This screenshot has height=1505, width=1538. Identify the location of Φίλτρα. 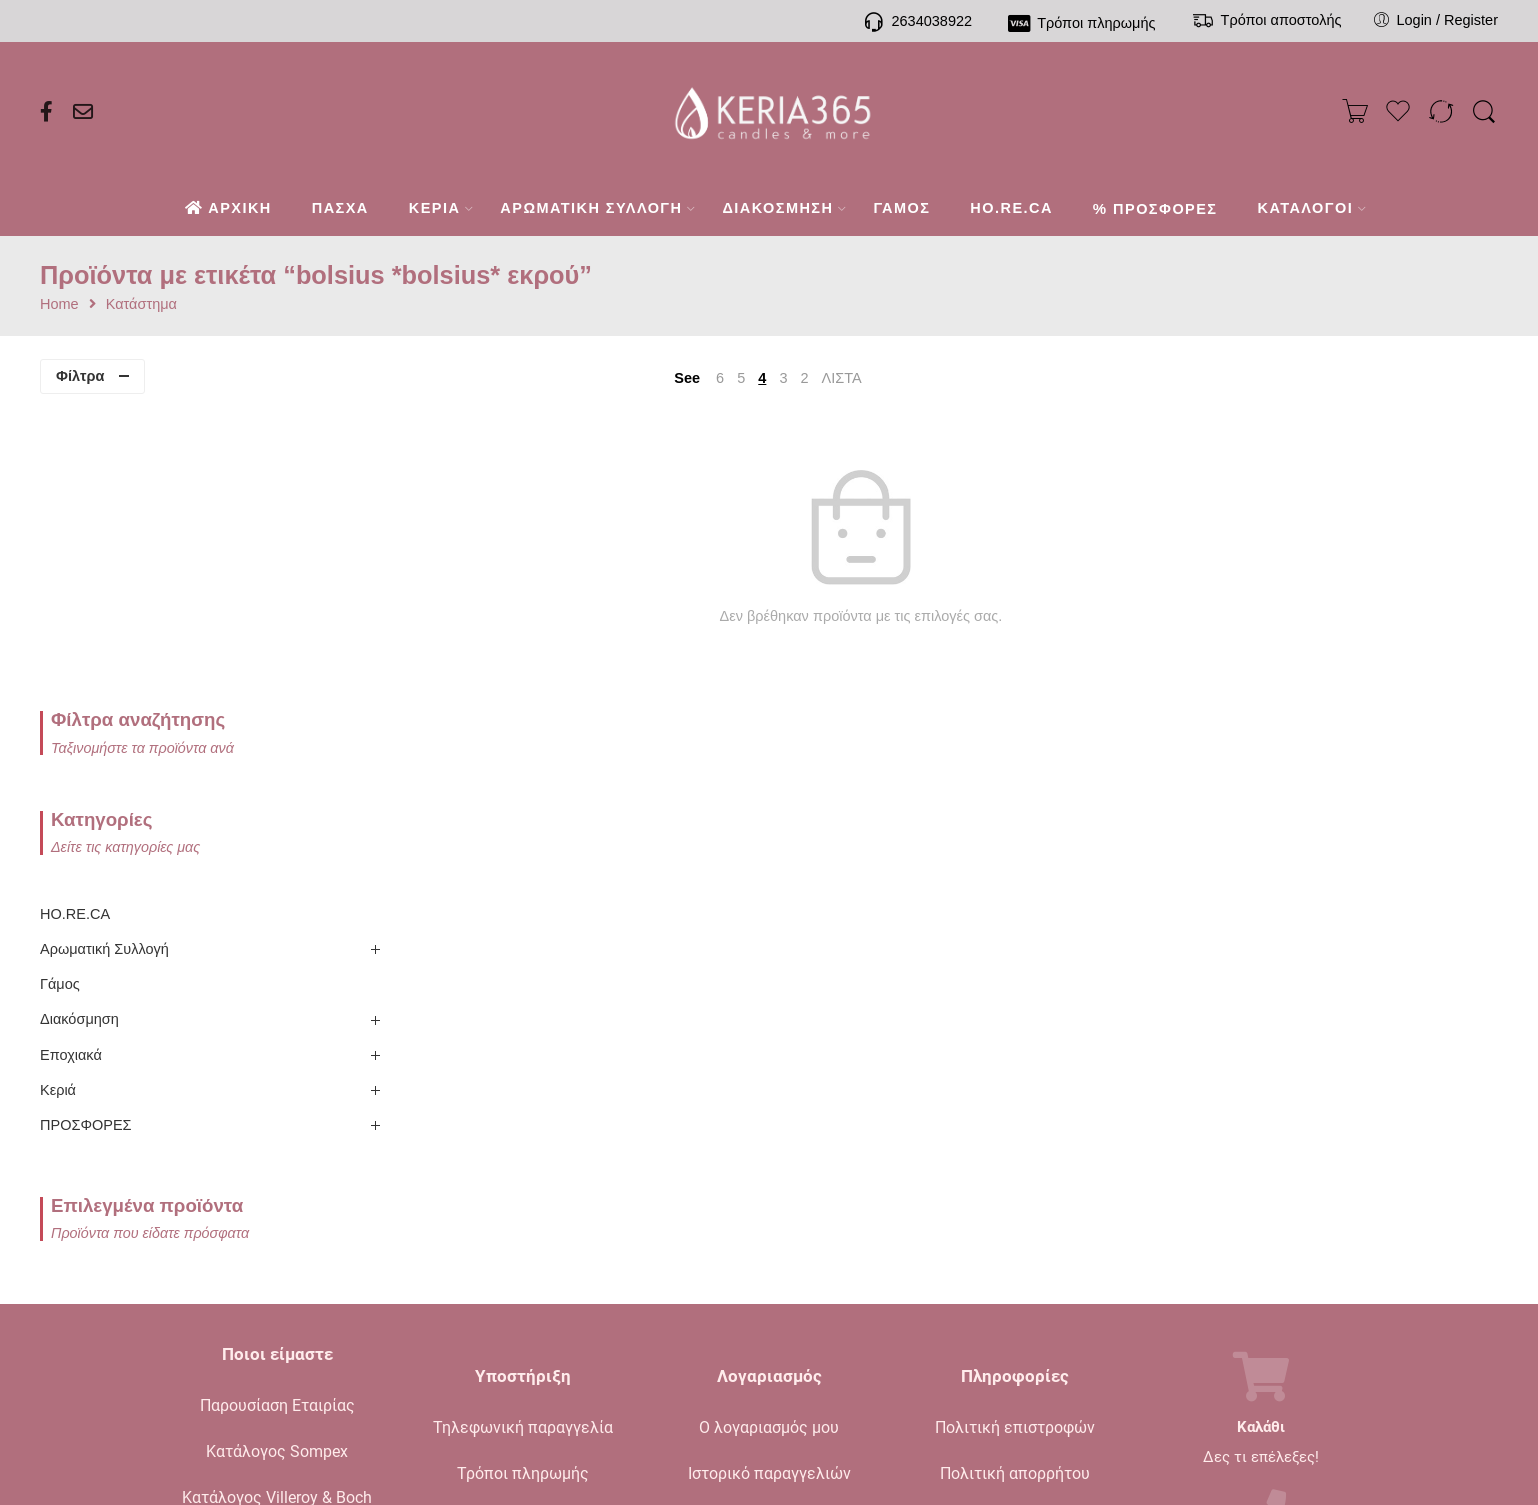
(80, 376).